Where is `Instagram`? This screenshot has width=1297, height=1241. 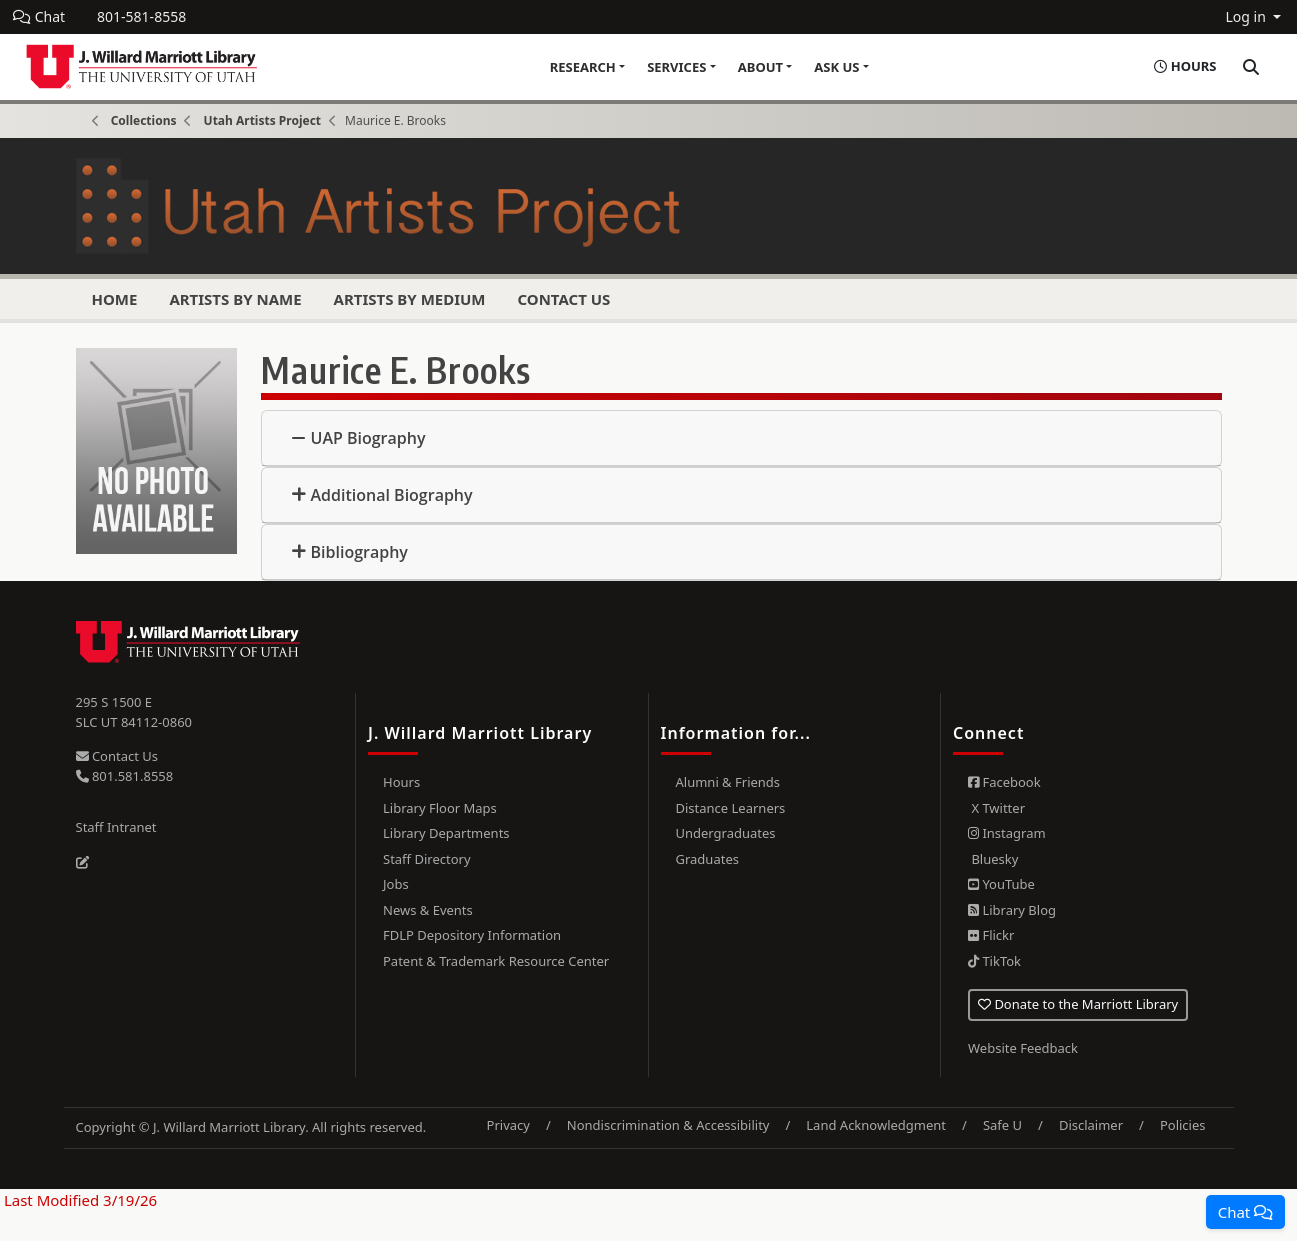
Instagram is located at coordinates (1007, 833).